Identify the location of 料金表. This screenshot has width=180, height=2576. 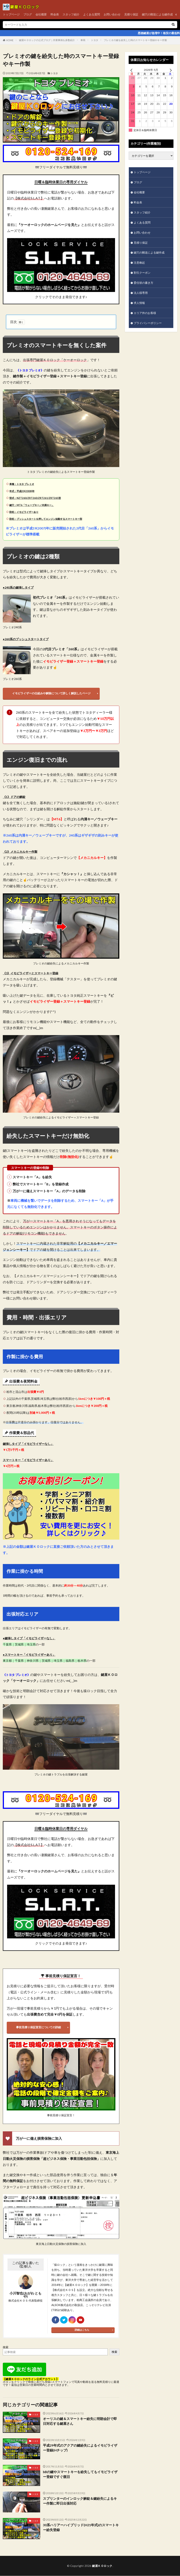
(54, 14).